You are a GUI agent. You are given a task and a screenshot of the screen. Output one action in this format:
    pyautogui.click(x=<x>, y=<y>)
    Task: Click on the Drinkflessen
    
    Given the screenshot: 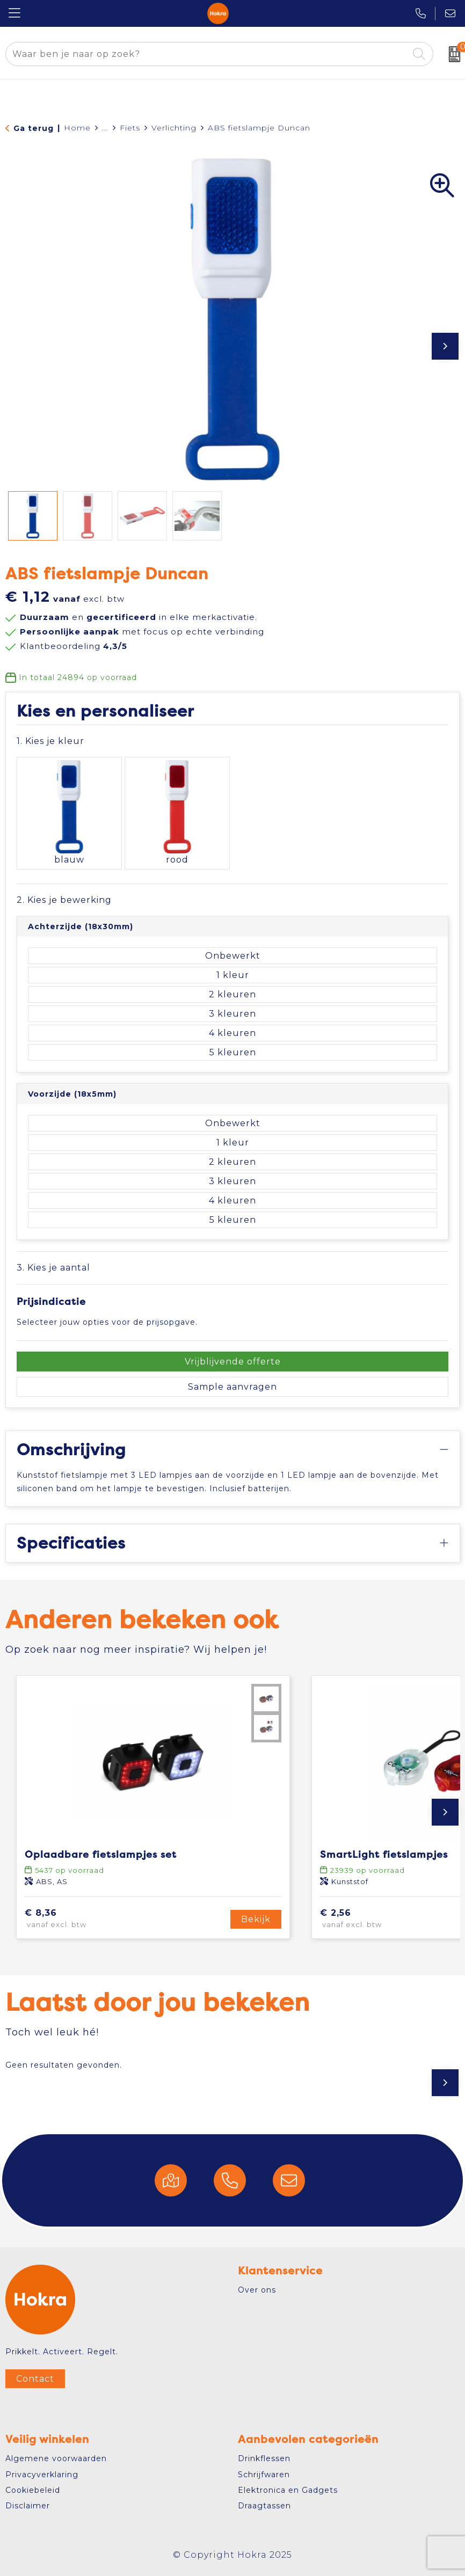 What is the action you would take?
    pyautogui.click(x=264, y=2458)
    